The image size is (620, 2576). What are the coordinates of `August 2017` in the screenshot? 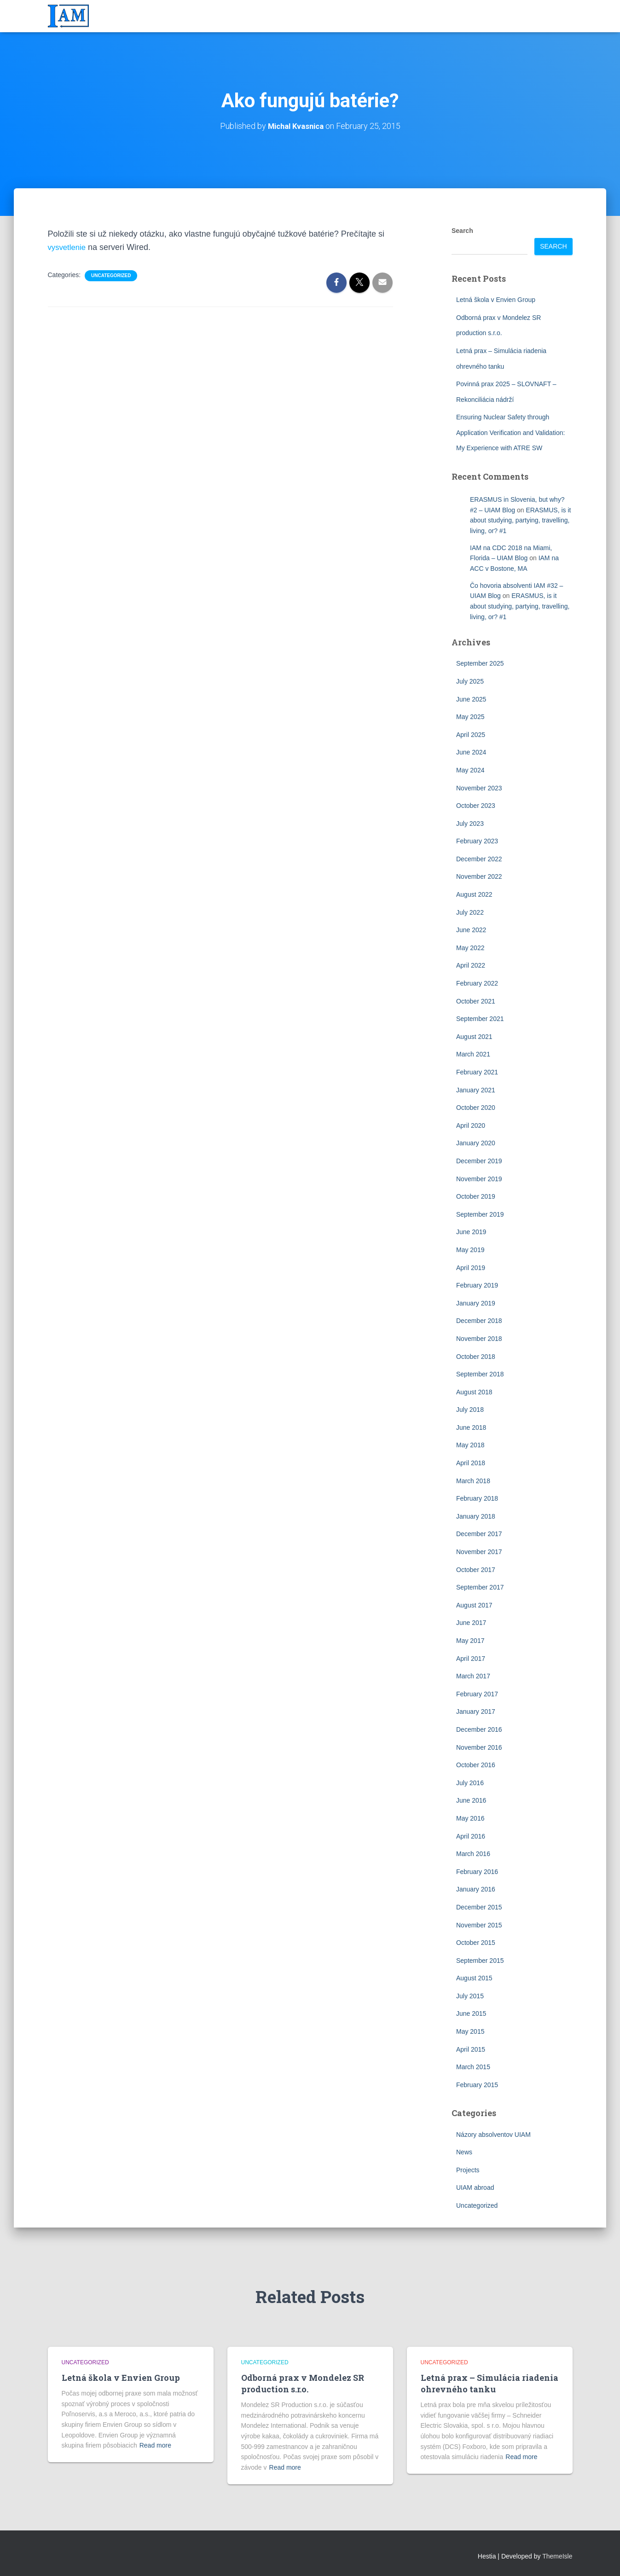 It's located at (474, 1604).